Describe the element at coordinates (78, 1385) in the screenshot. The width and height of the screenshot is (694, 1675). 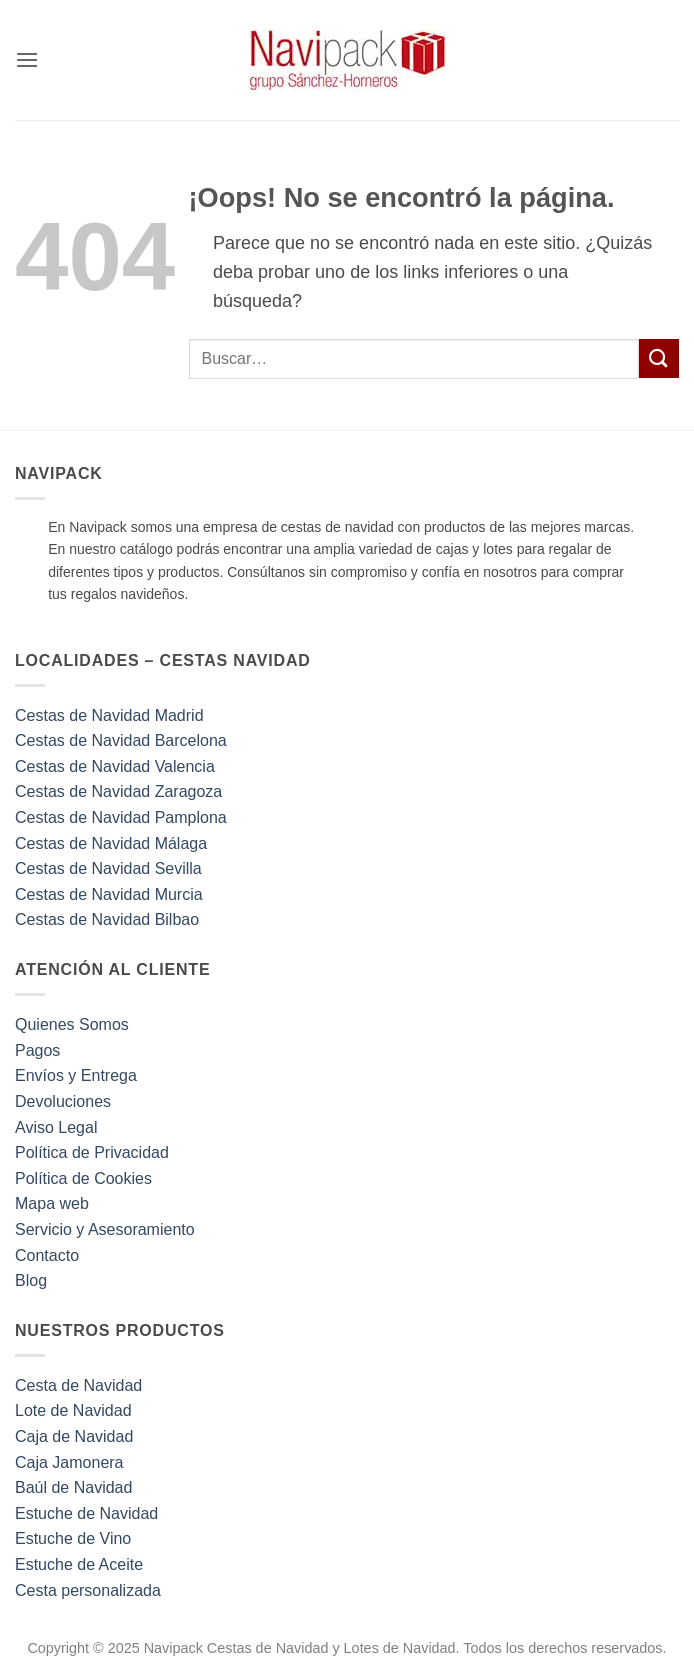
I see `Cesta de Navidad` at that location.